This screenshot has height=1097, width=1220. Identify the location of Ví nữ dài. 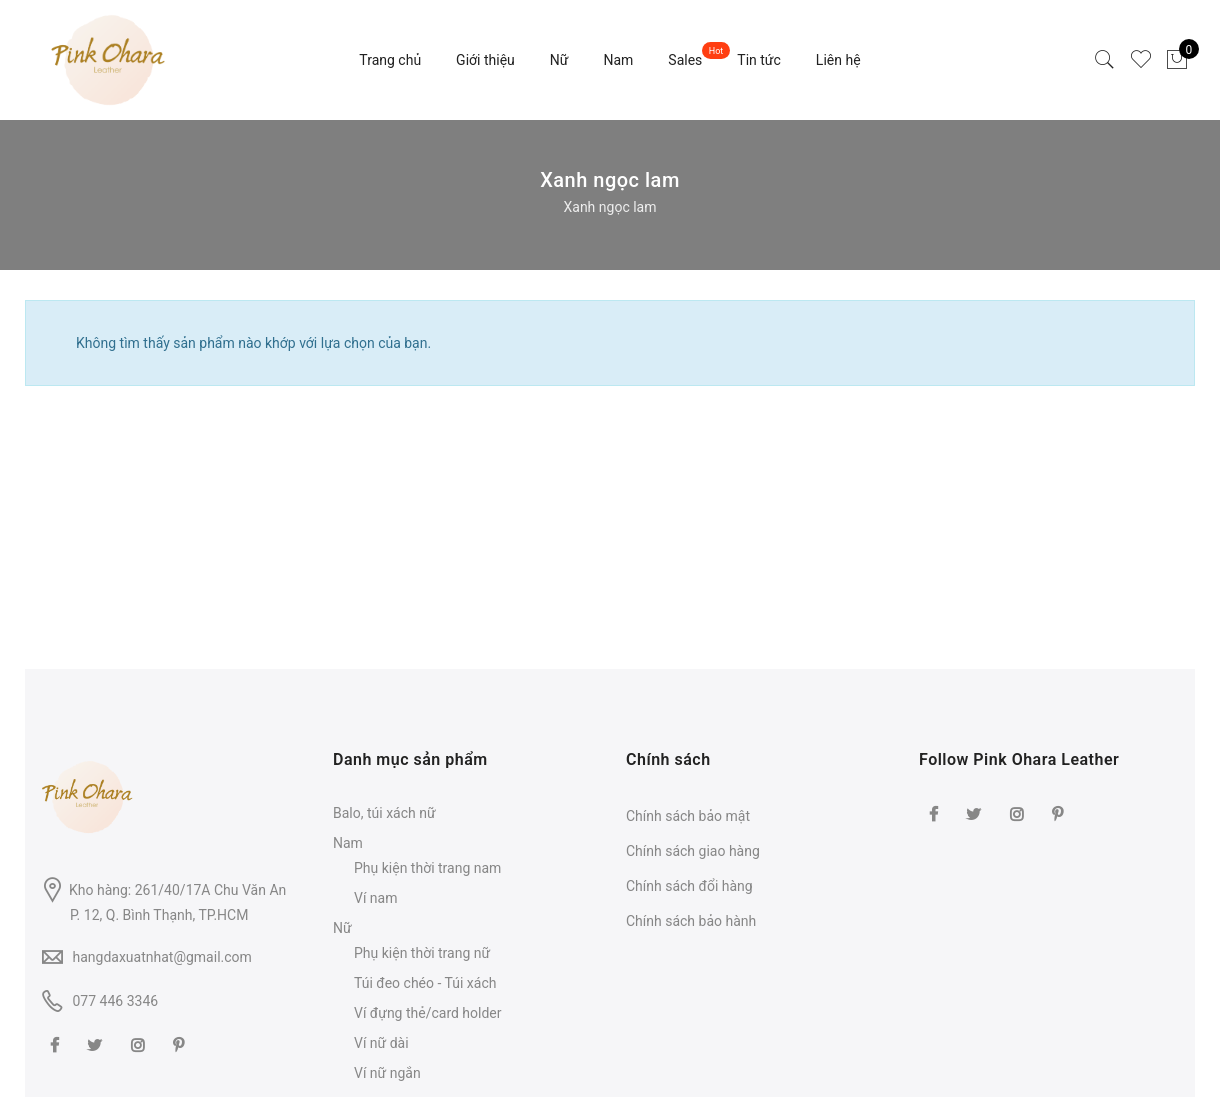
(381, 1043).